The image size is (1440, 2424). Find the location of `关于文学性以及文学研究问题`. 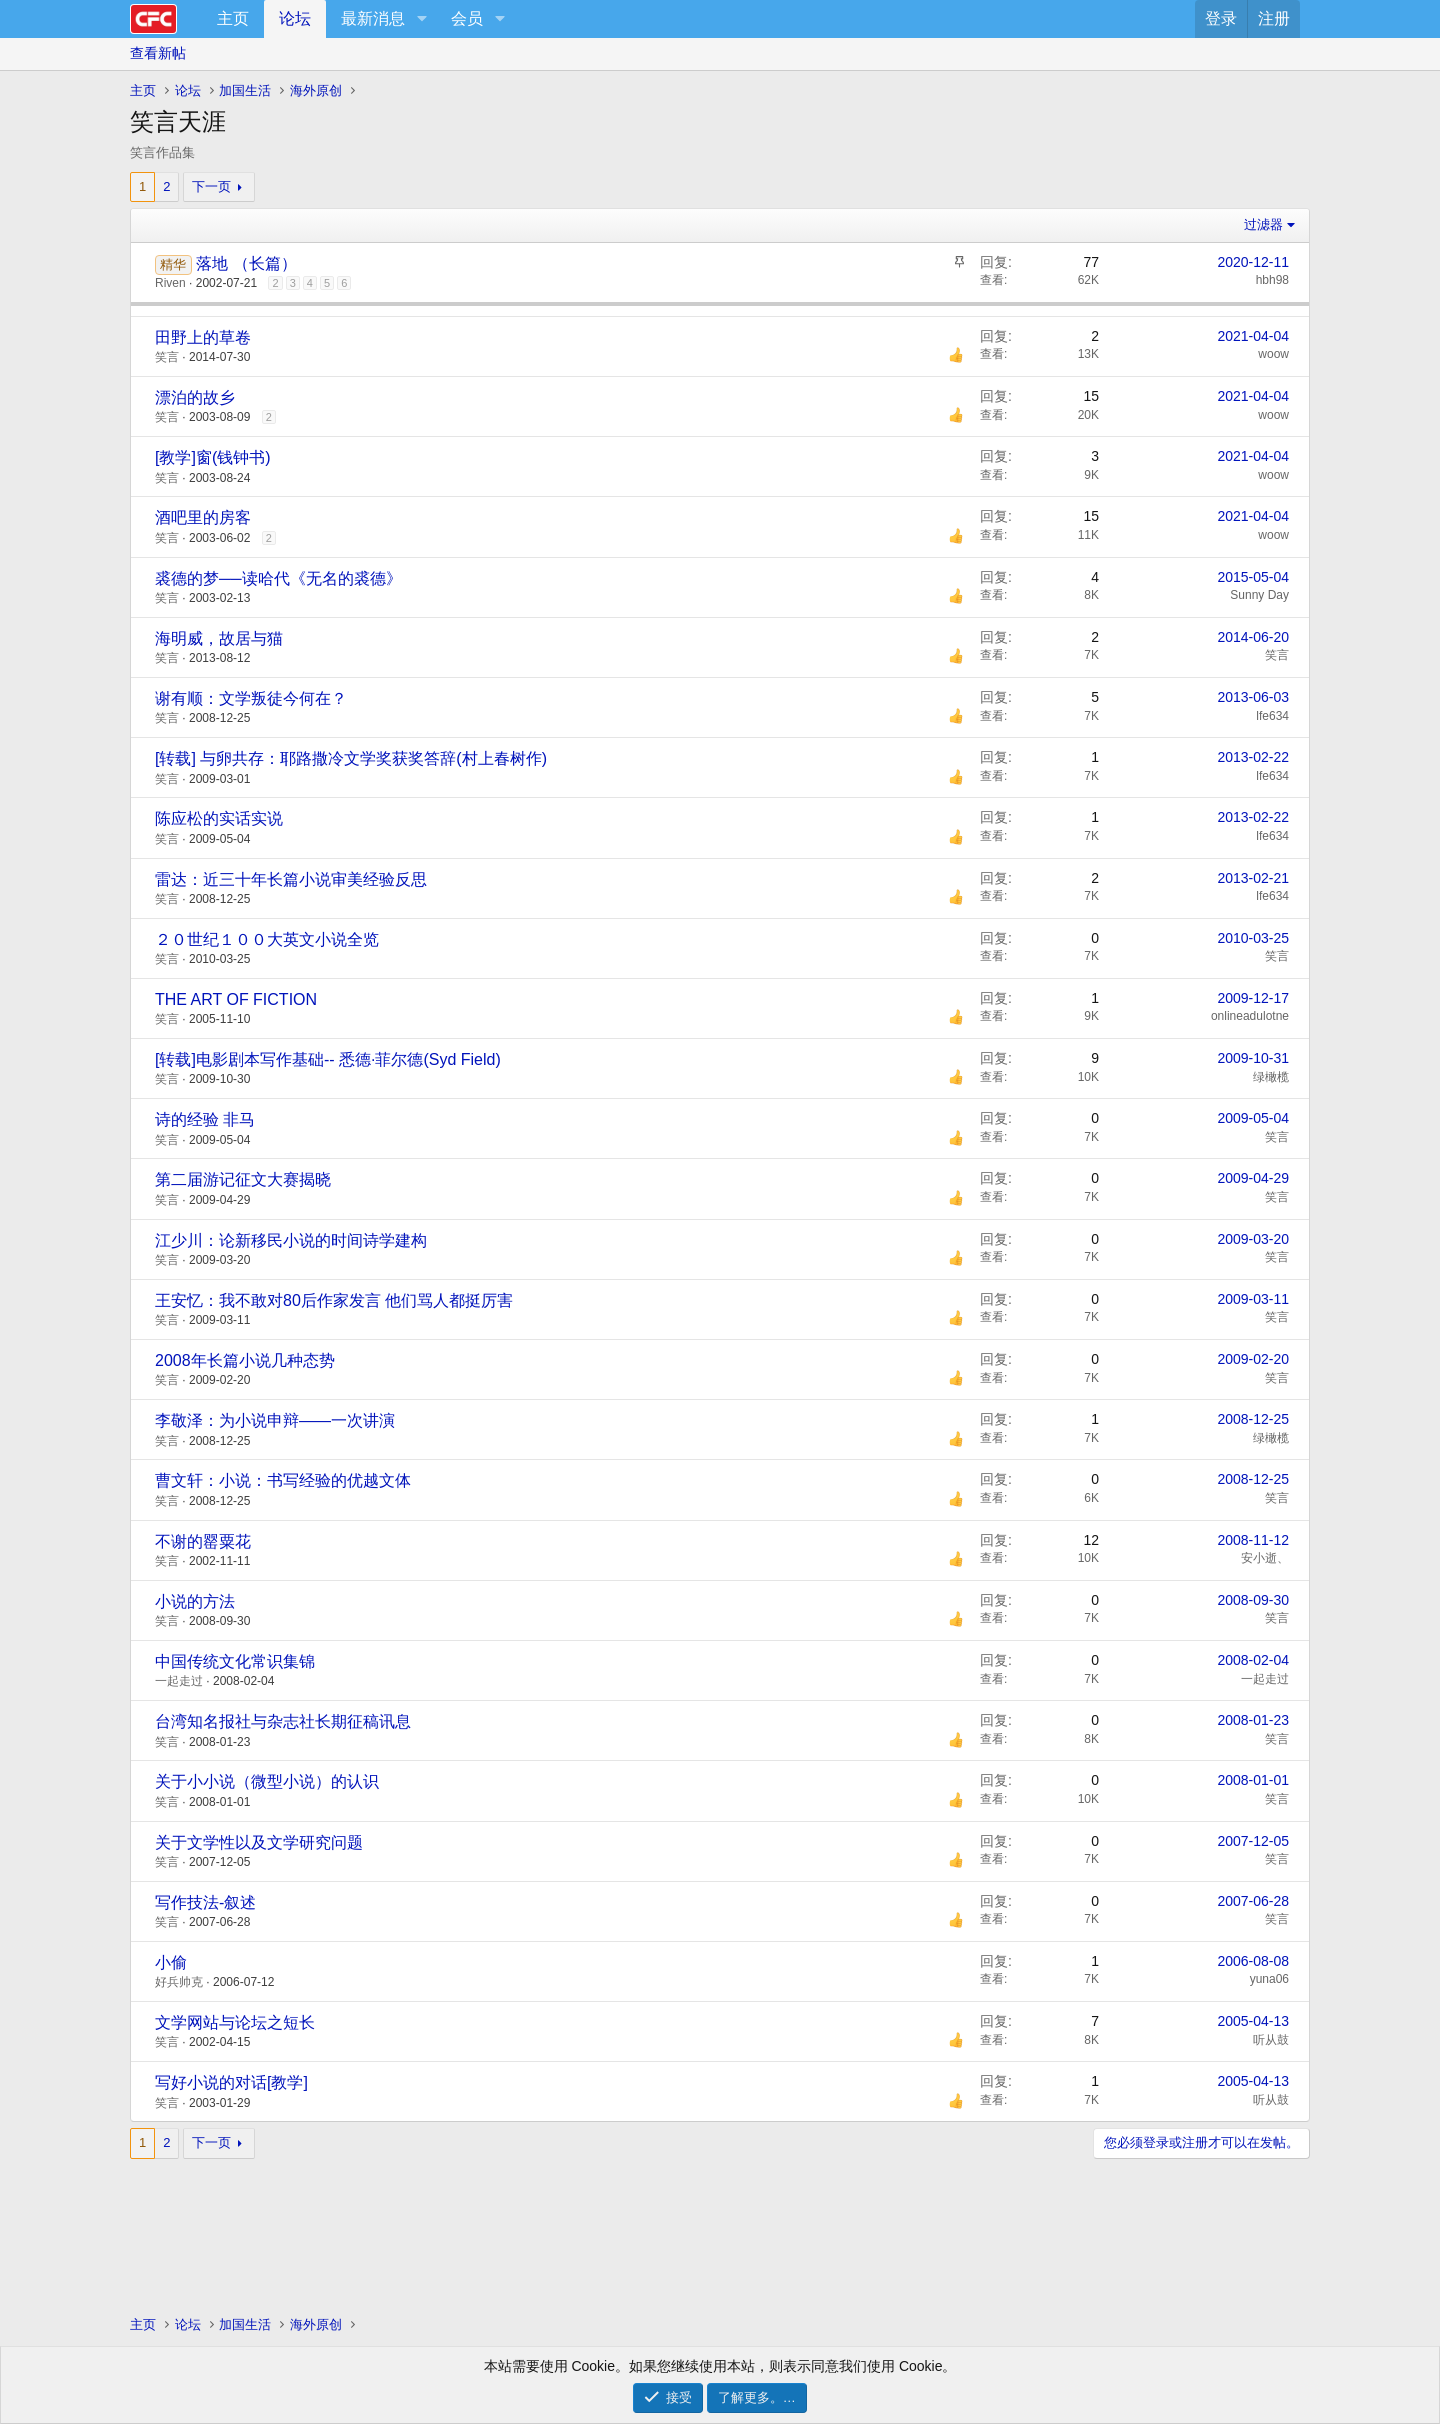

关于文学性以及文学研究问题 is located at coordinates (259, 1842).